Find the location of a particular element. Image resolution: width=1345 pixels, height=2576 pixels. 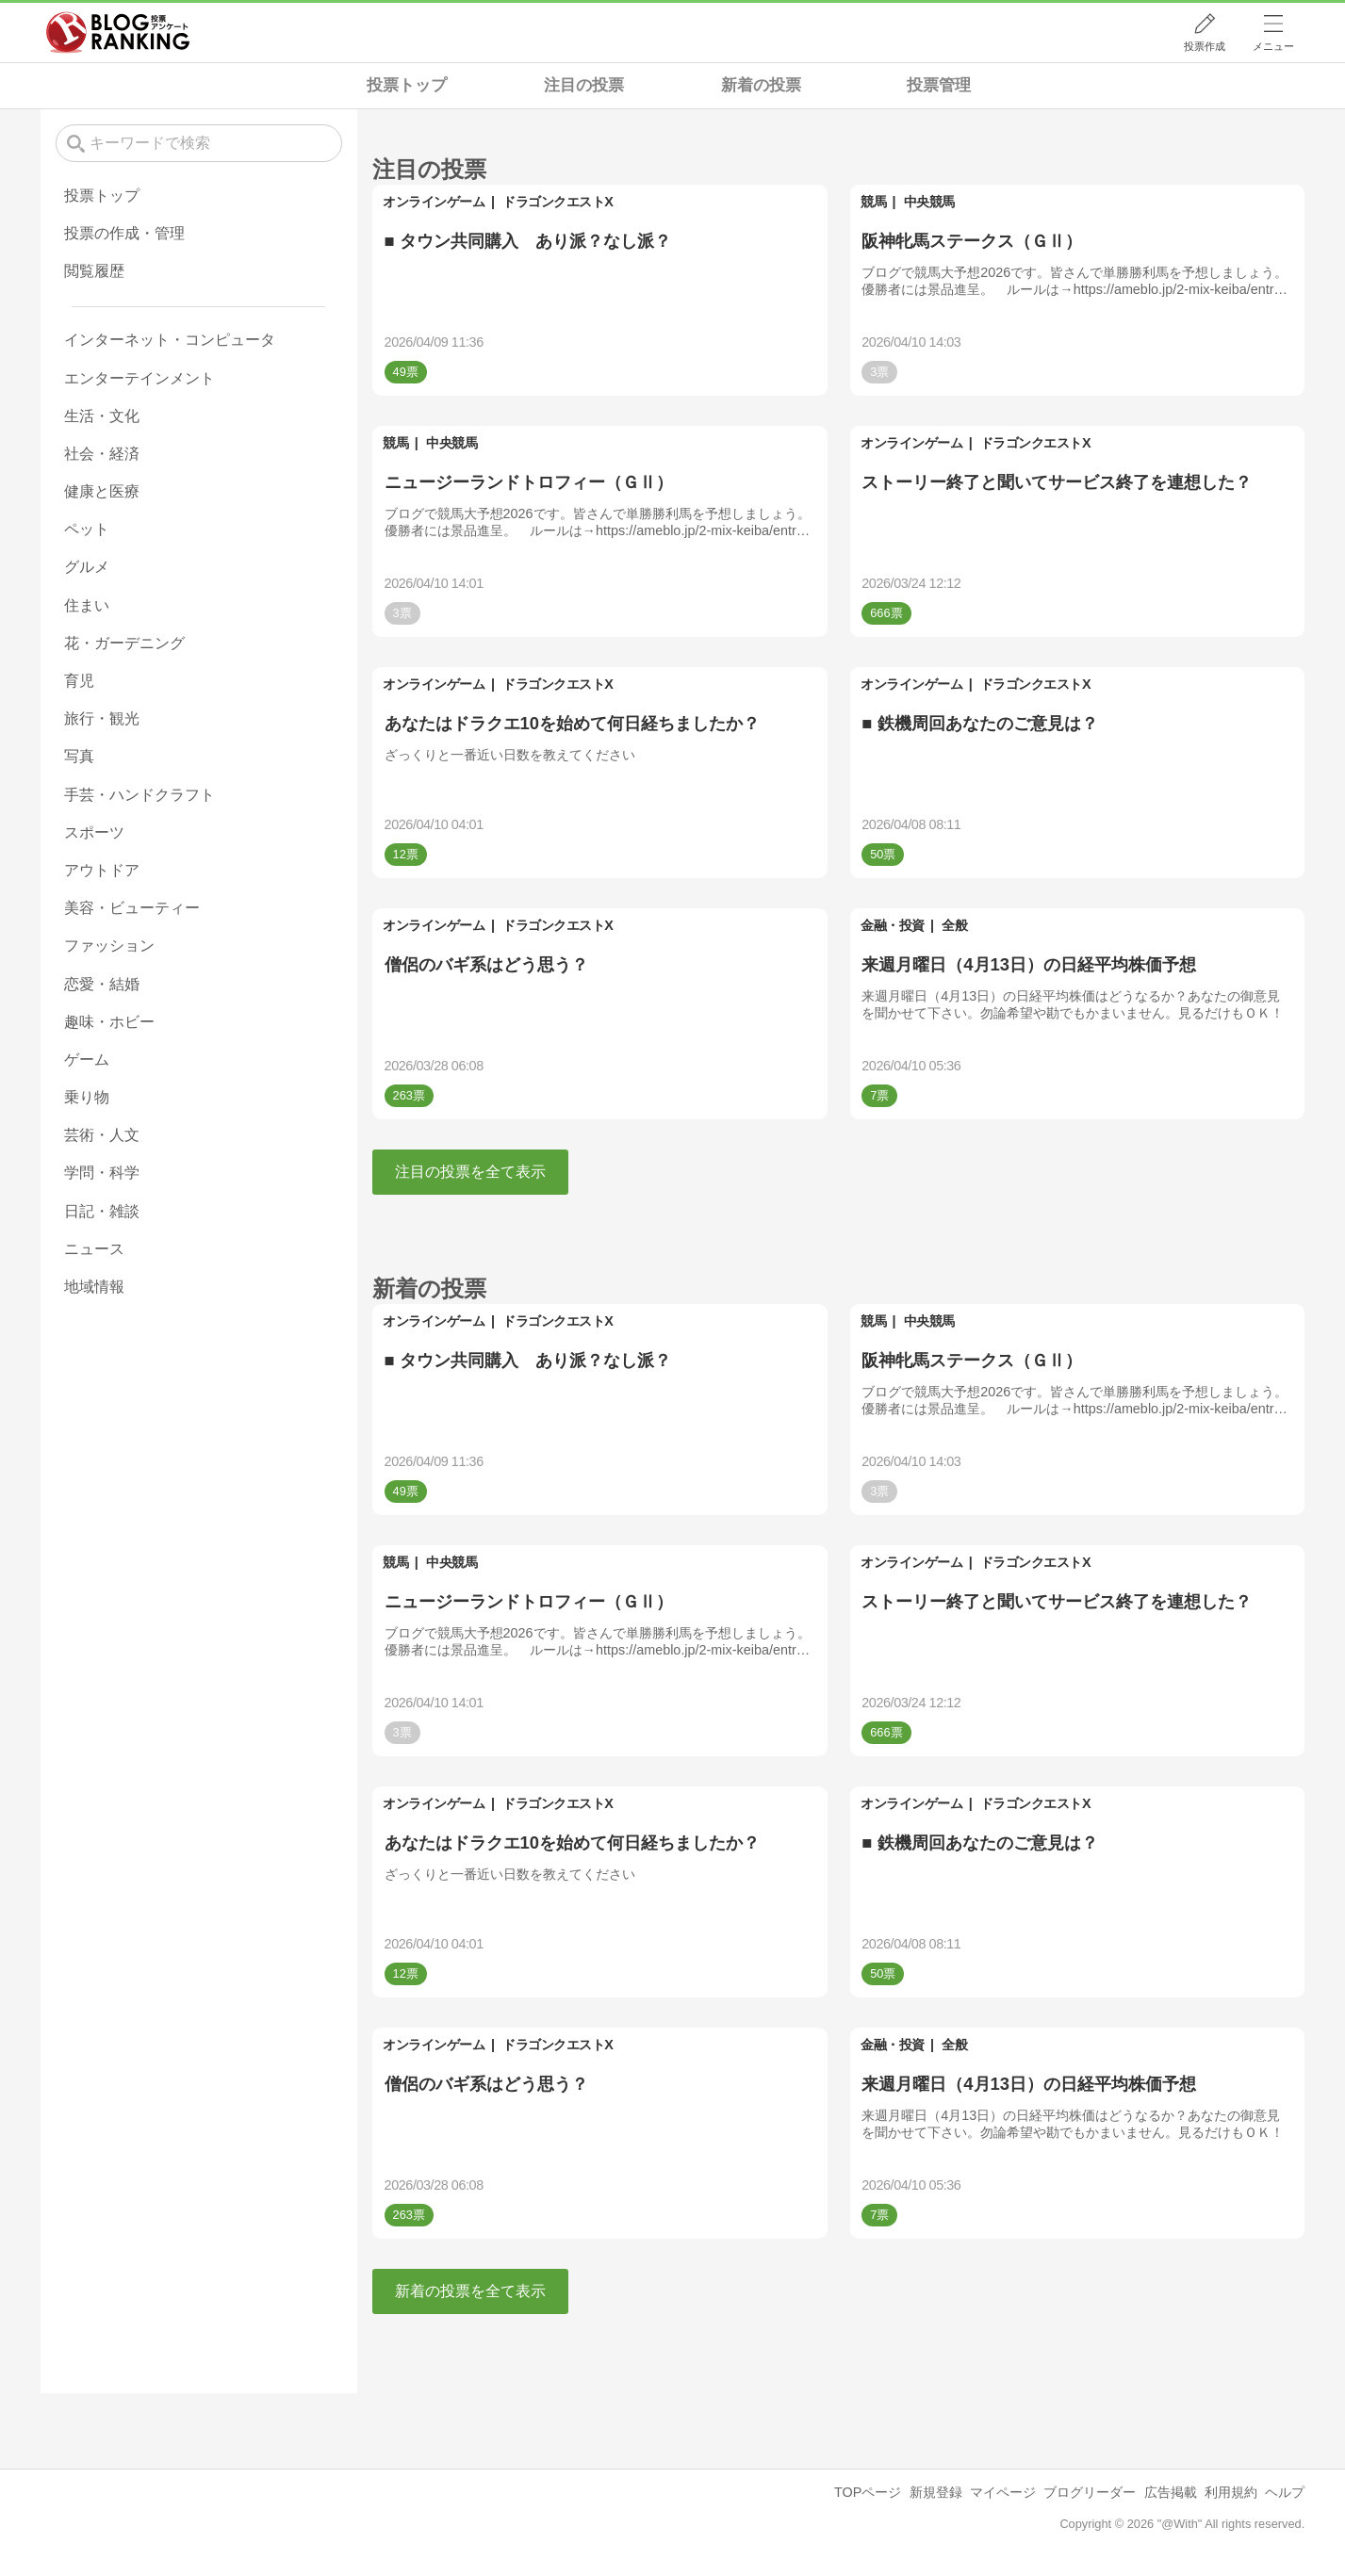

住まい is located at coordinates (86, 605).